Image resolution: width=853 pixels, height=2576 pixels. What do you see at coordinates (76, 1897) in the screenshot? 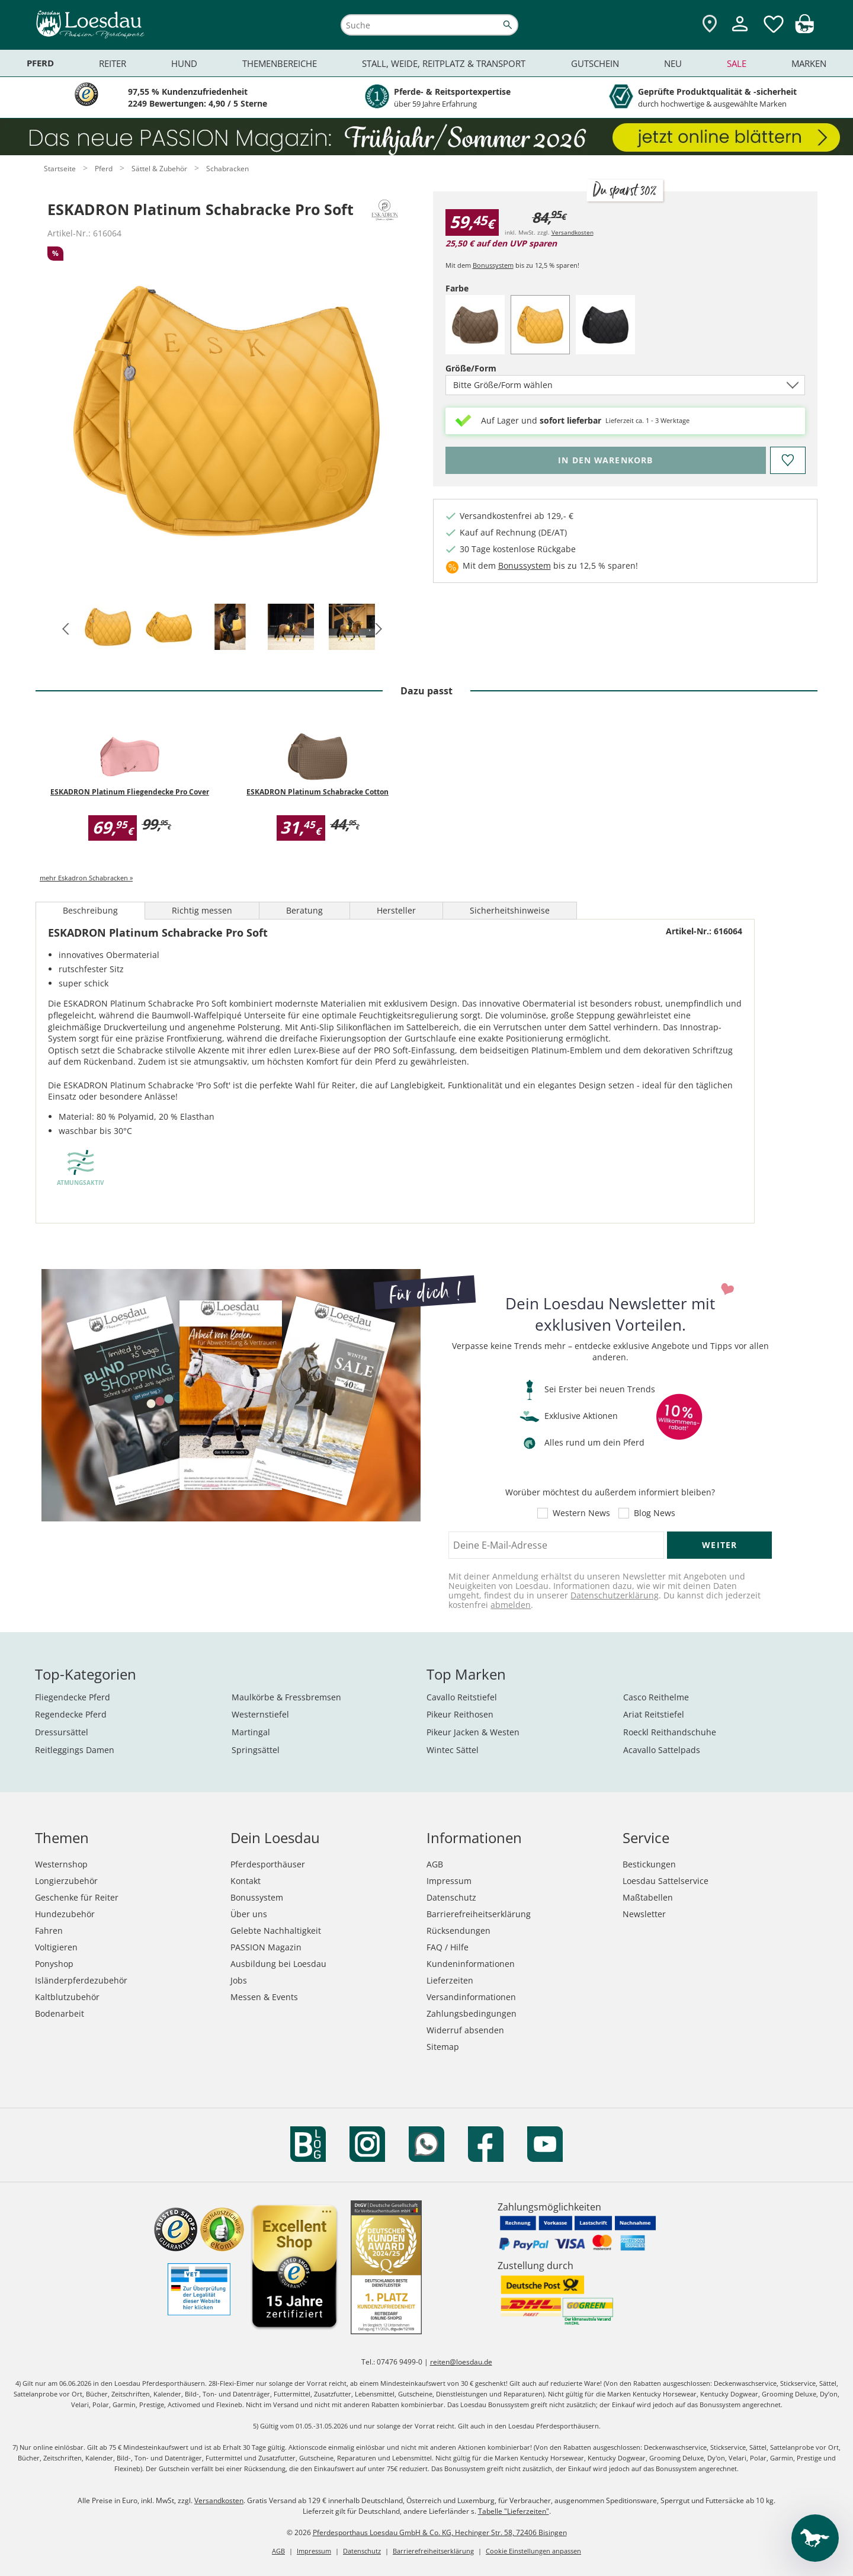
I see `Geschenke für Reiter` at bounding box center [76, 1897].